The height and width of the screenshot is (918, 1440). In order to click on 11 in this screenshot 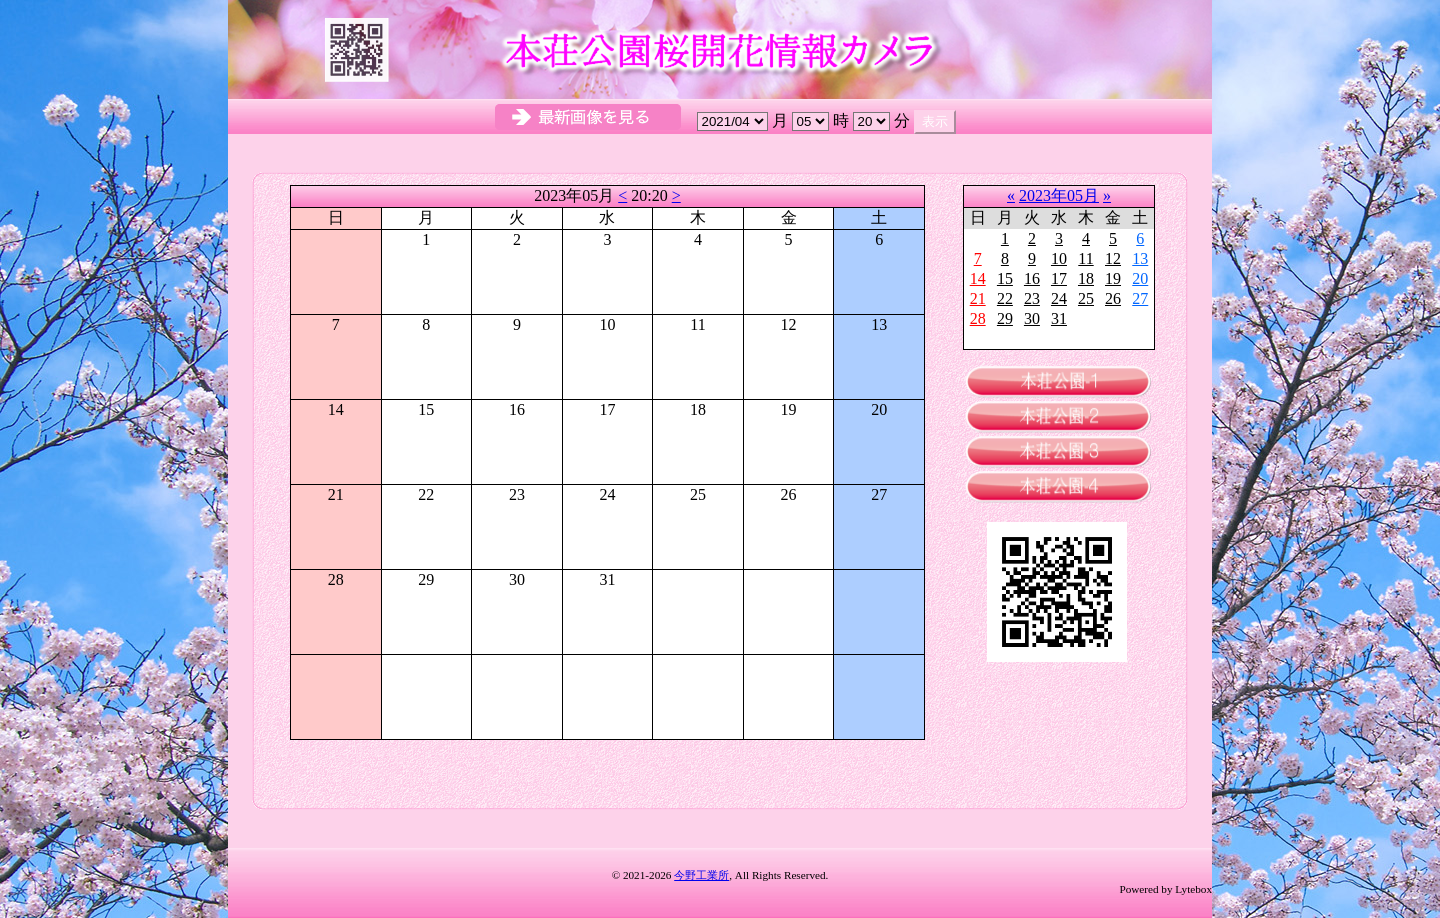, I will do `click(1085, 258)`.